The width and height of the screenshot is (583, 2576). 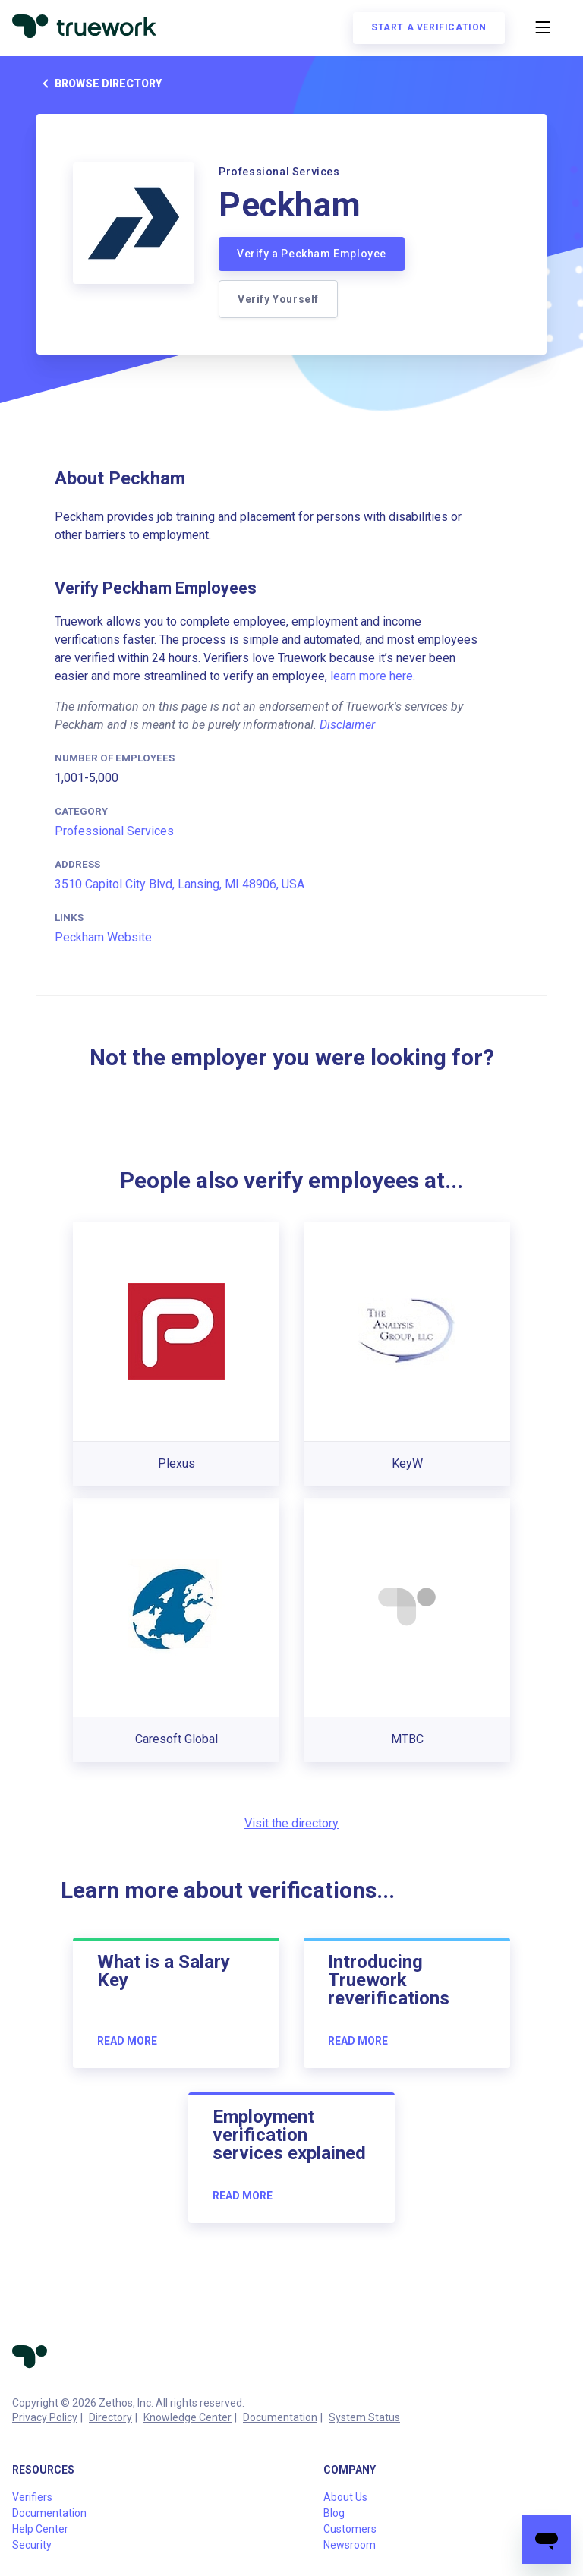 I want to click on Verifiers, so click(x=32, y=2497).